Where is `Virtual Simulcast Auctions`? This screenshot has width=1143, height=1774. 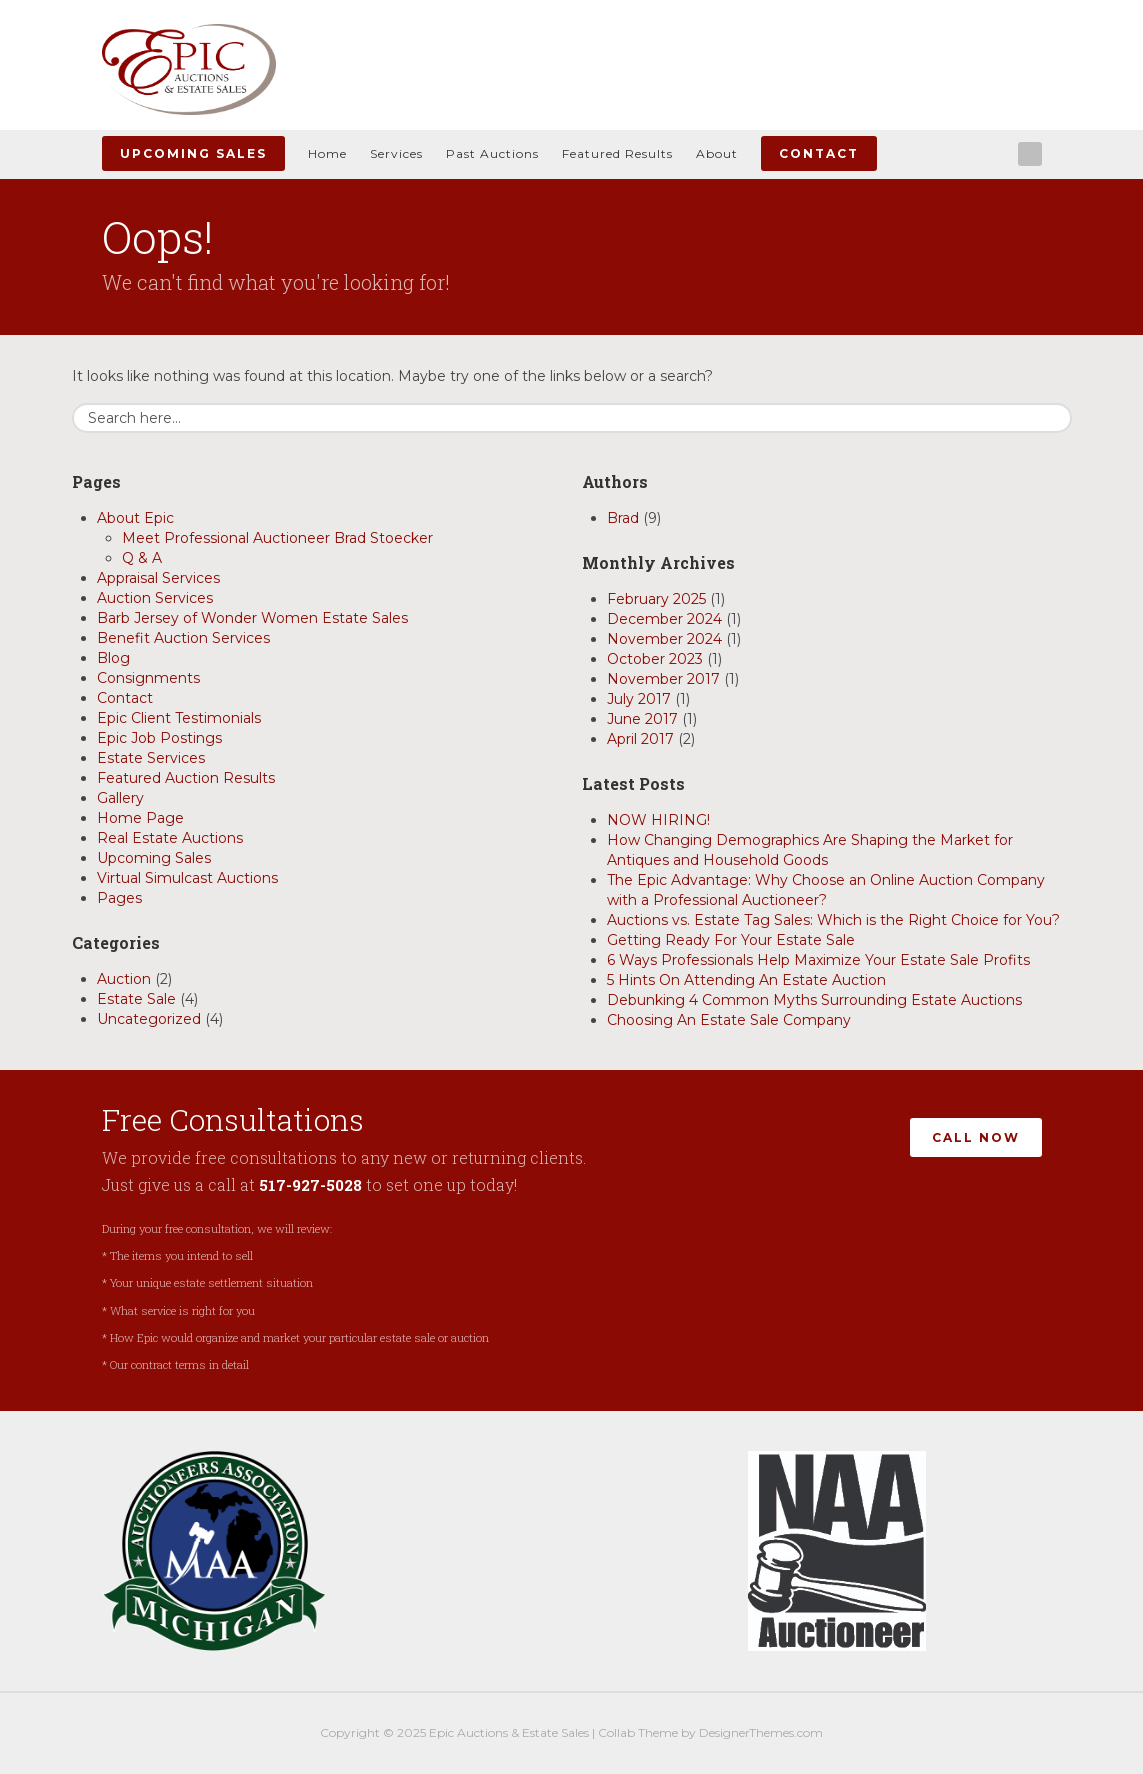 Virtual Simulcast Auctions is located at coordinates (187, 878).